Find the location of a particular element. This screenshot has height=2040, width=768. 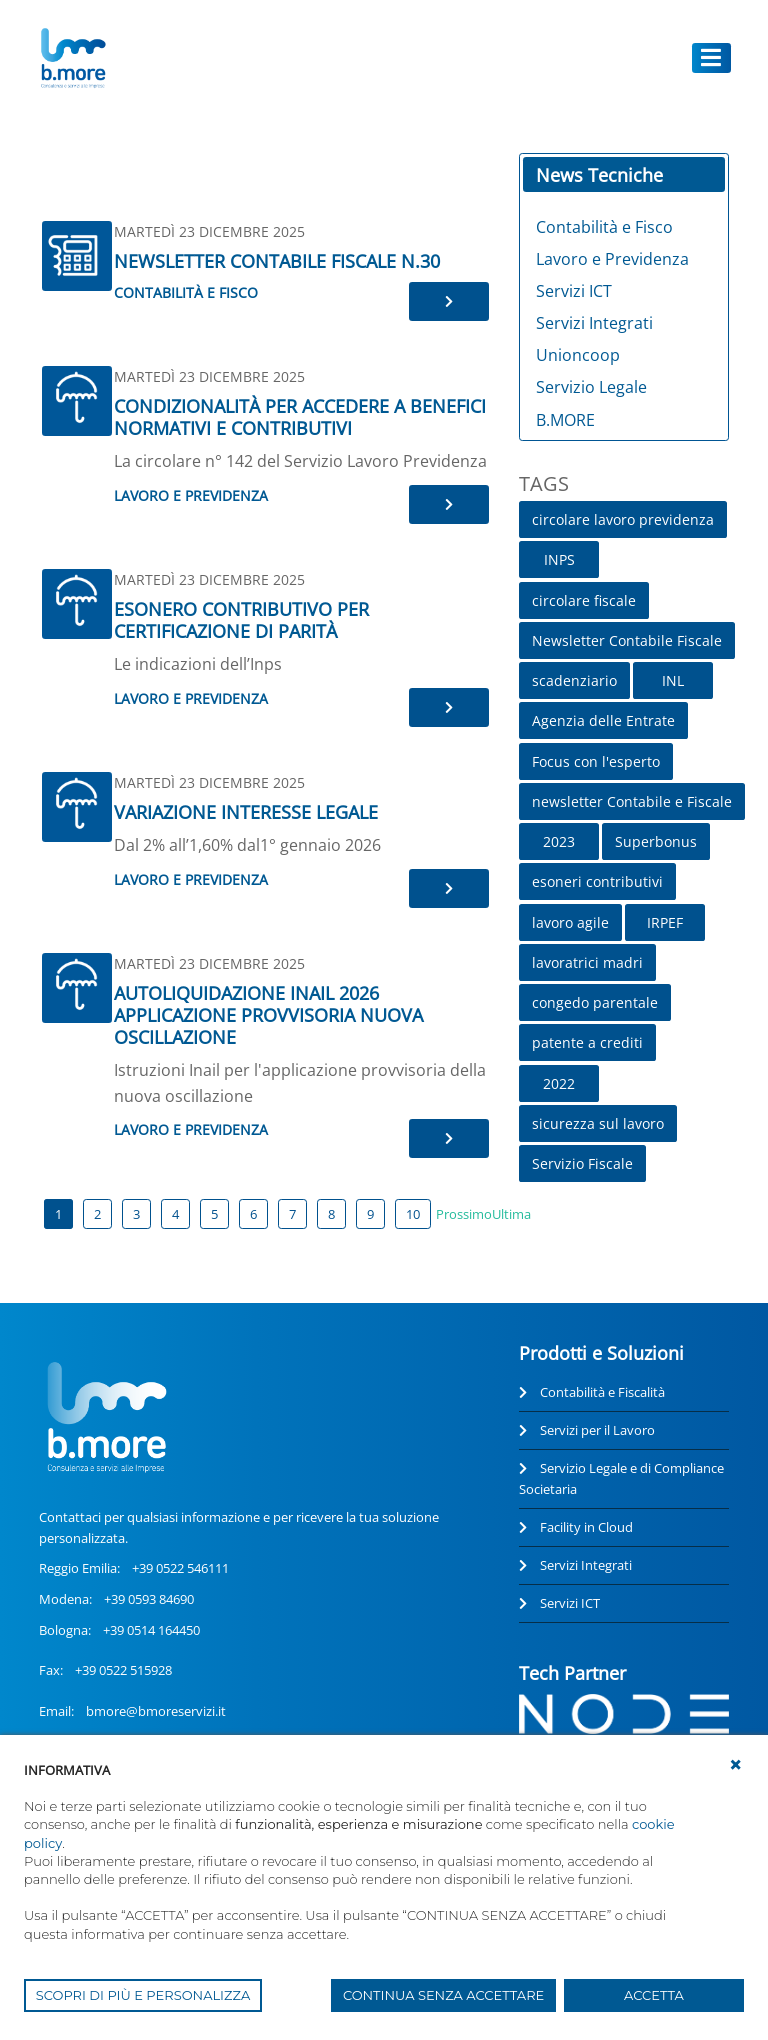

6 [Page 6] is located at coordinates (253, 1214).